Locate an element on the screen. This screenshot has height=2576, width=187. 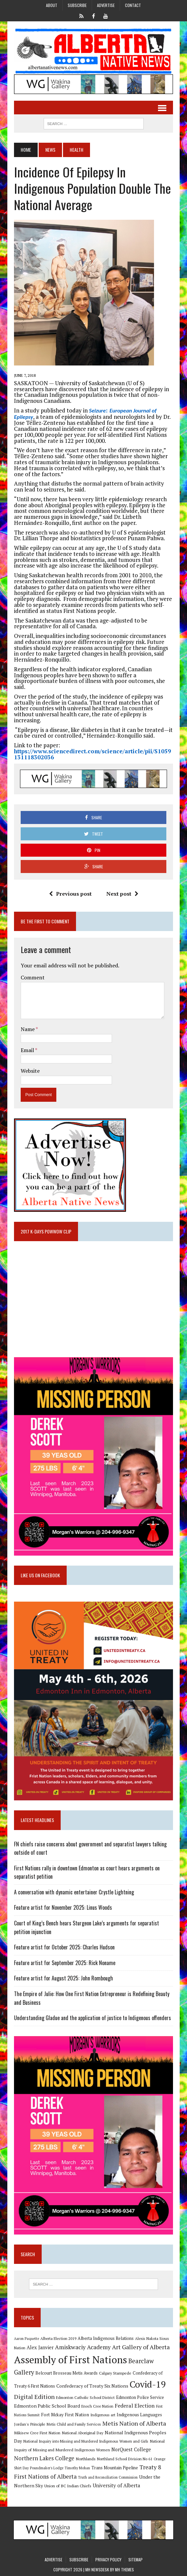
Confederacy of Treaty Six Nations [Confederacy of Treaty Six Nations (13 items)] is located at coordinates (92, 2386).